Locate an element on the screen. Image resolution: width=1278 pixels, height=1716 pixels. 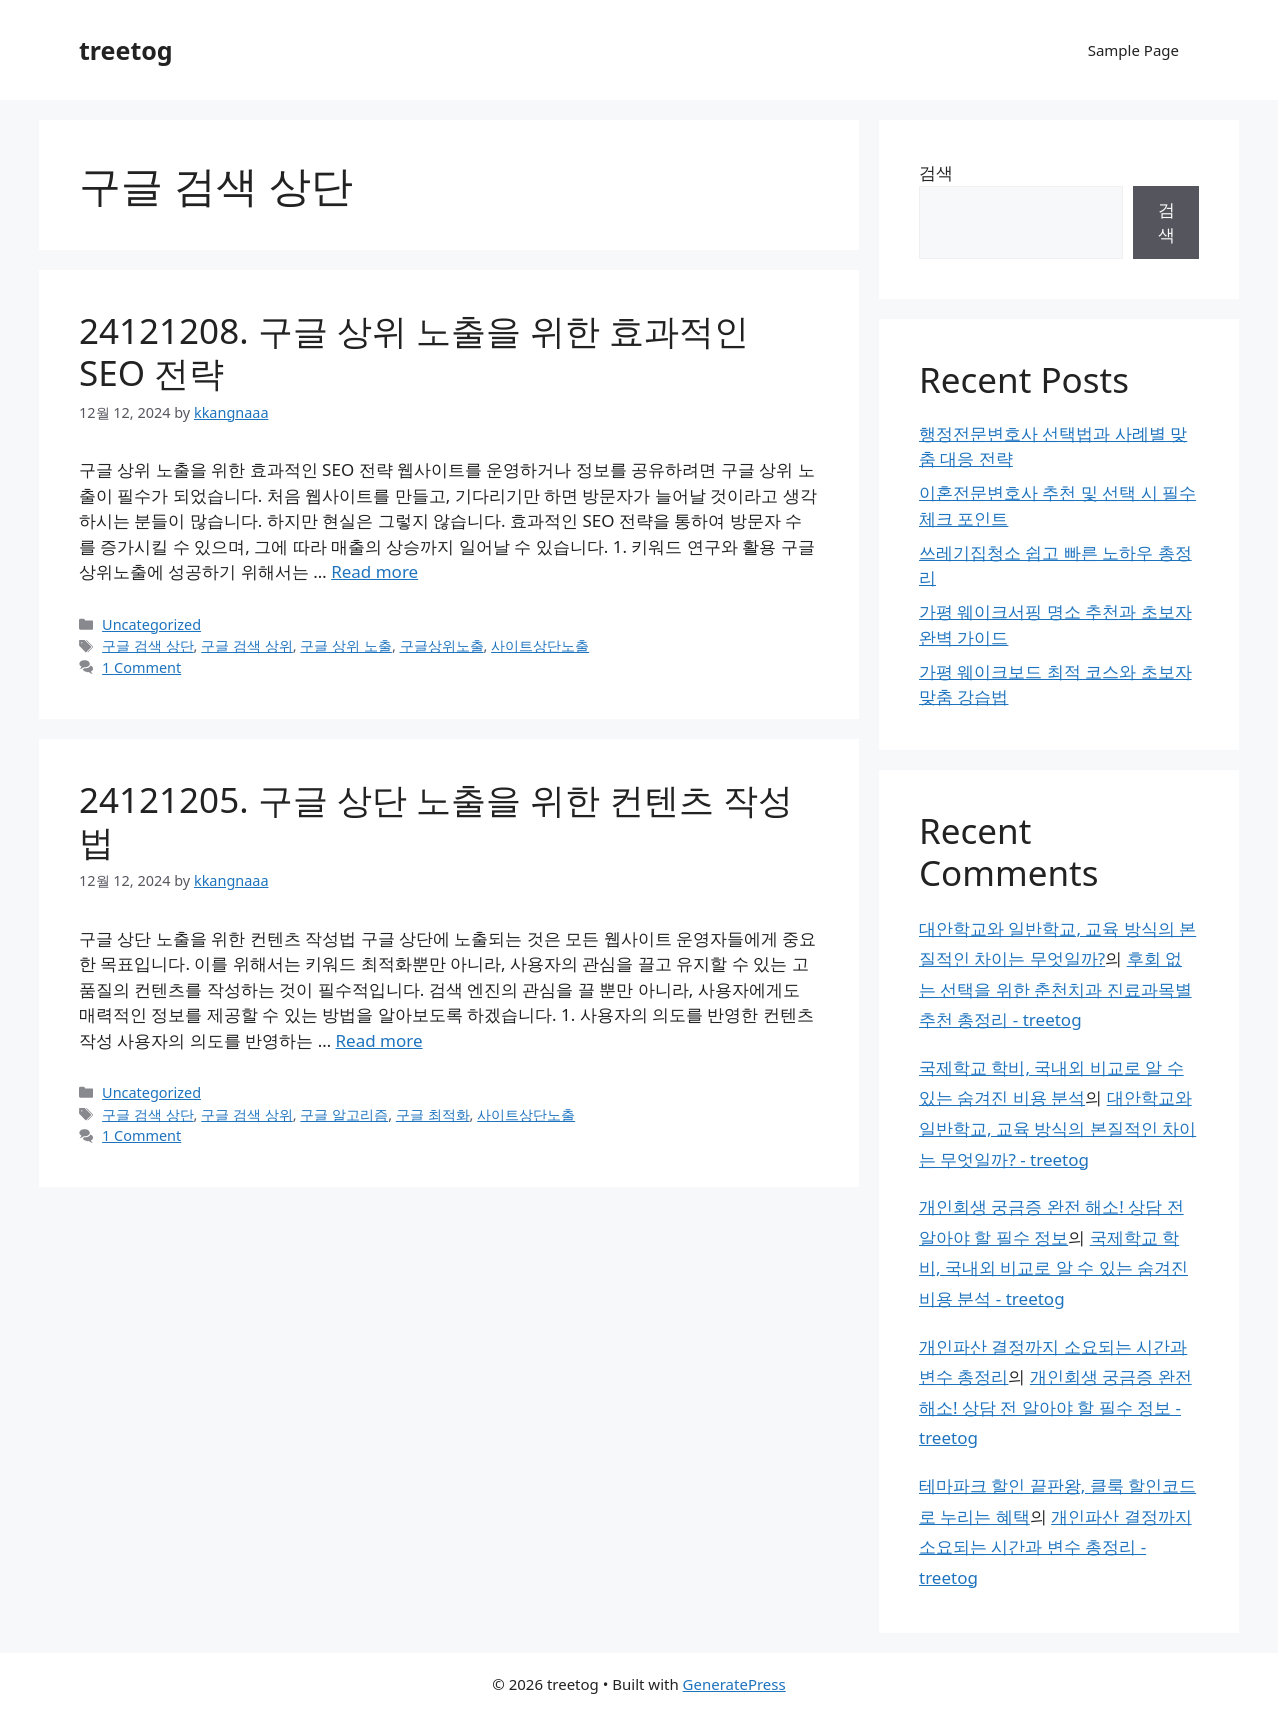
후회 없는 선택을 위한 춘천치과 진료과목별 추천 총정리 - treetog is located at coordinates (1055, 989).